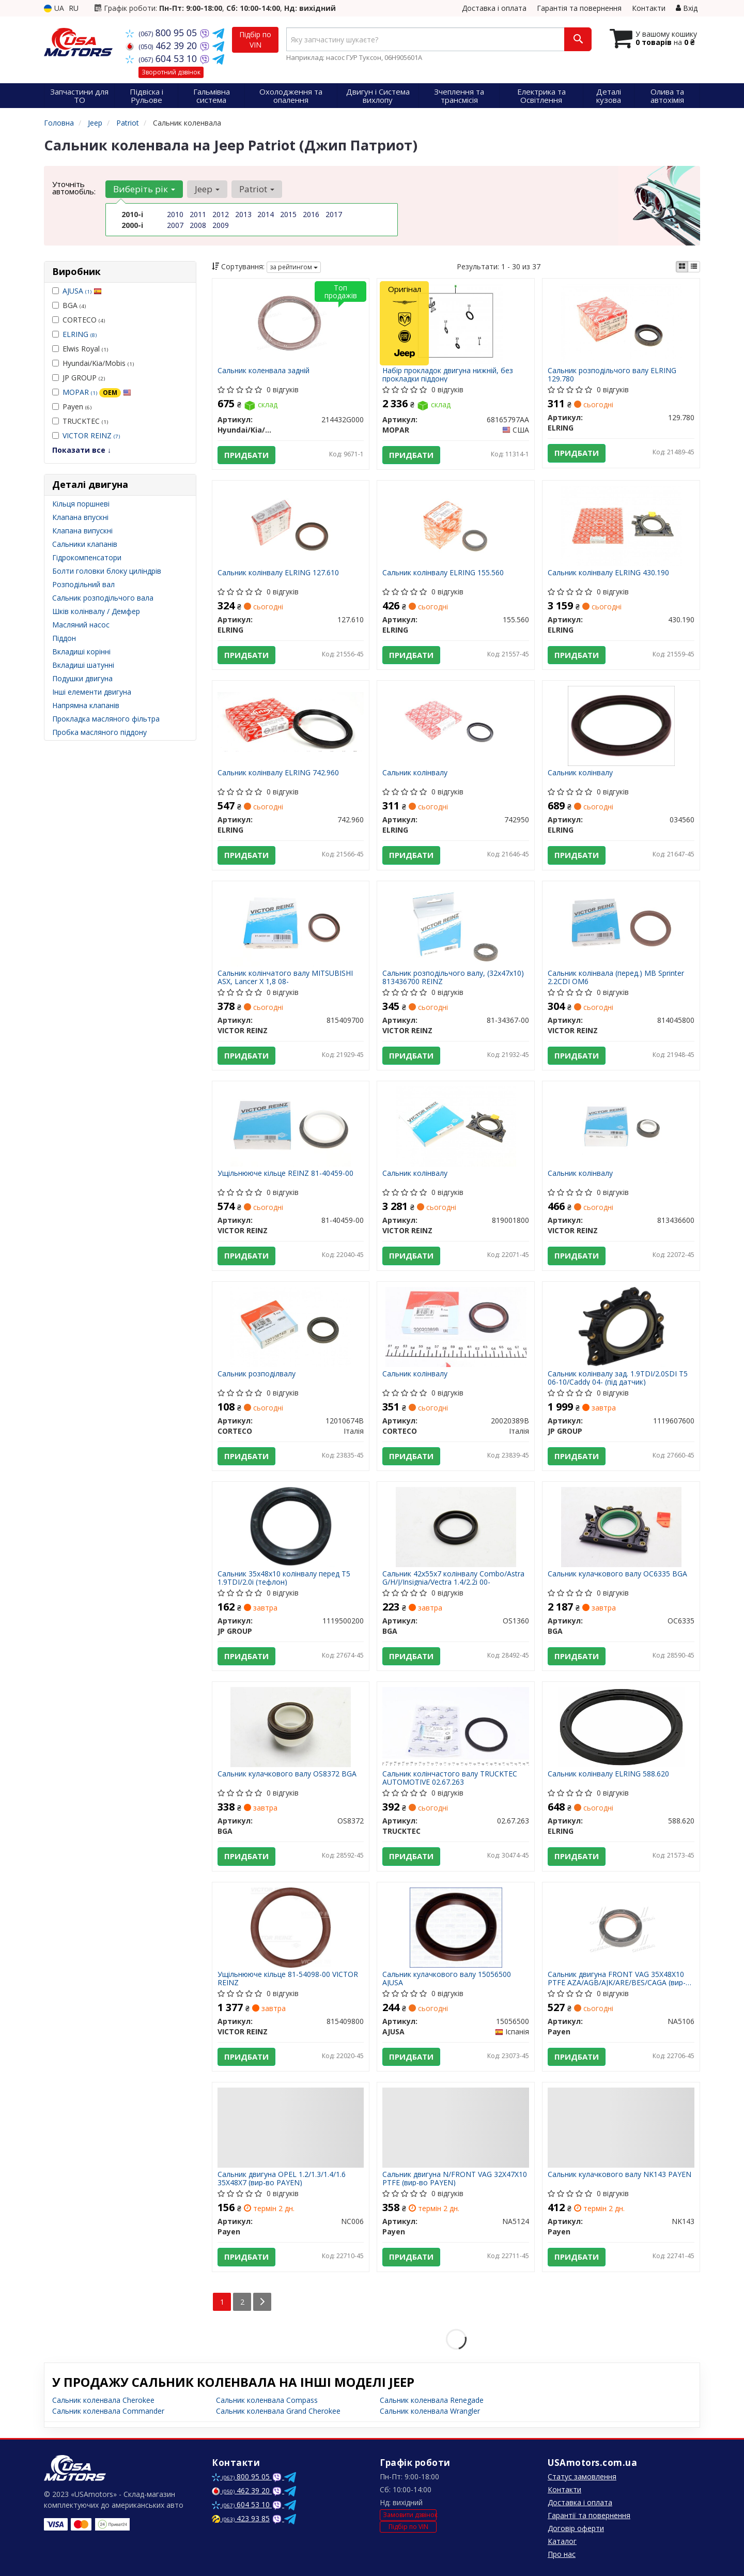  I want to click on CORTECO, so click(78, 320).